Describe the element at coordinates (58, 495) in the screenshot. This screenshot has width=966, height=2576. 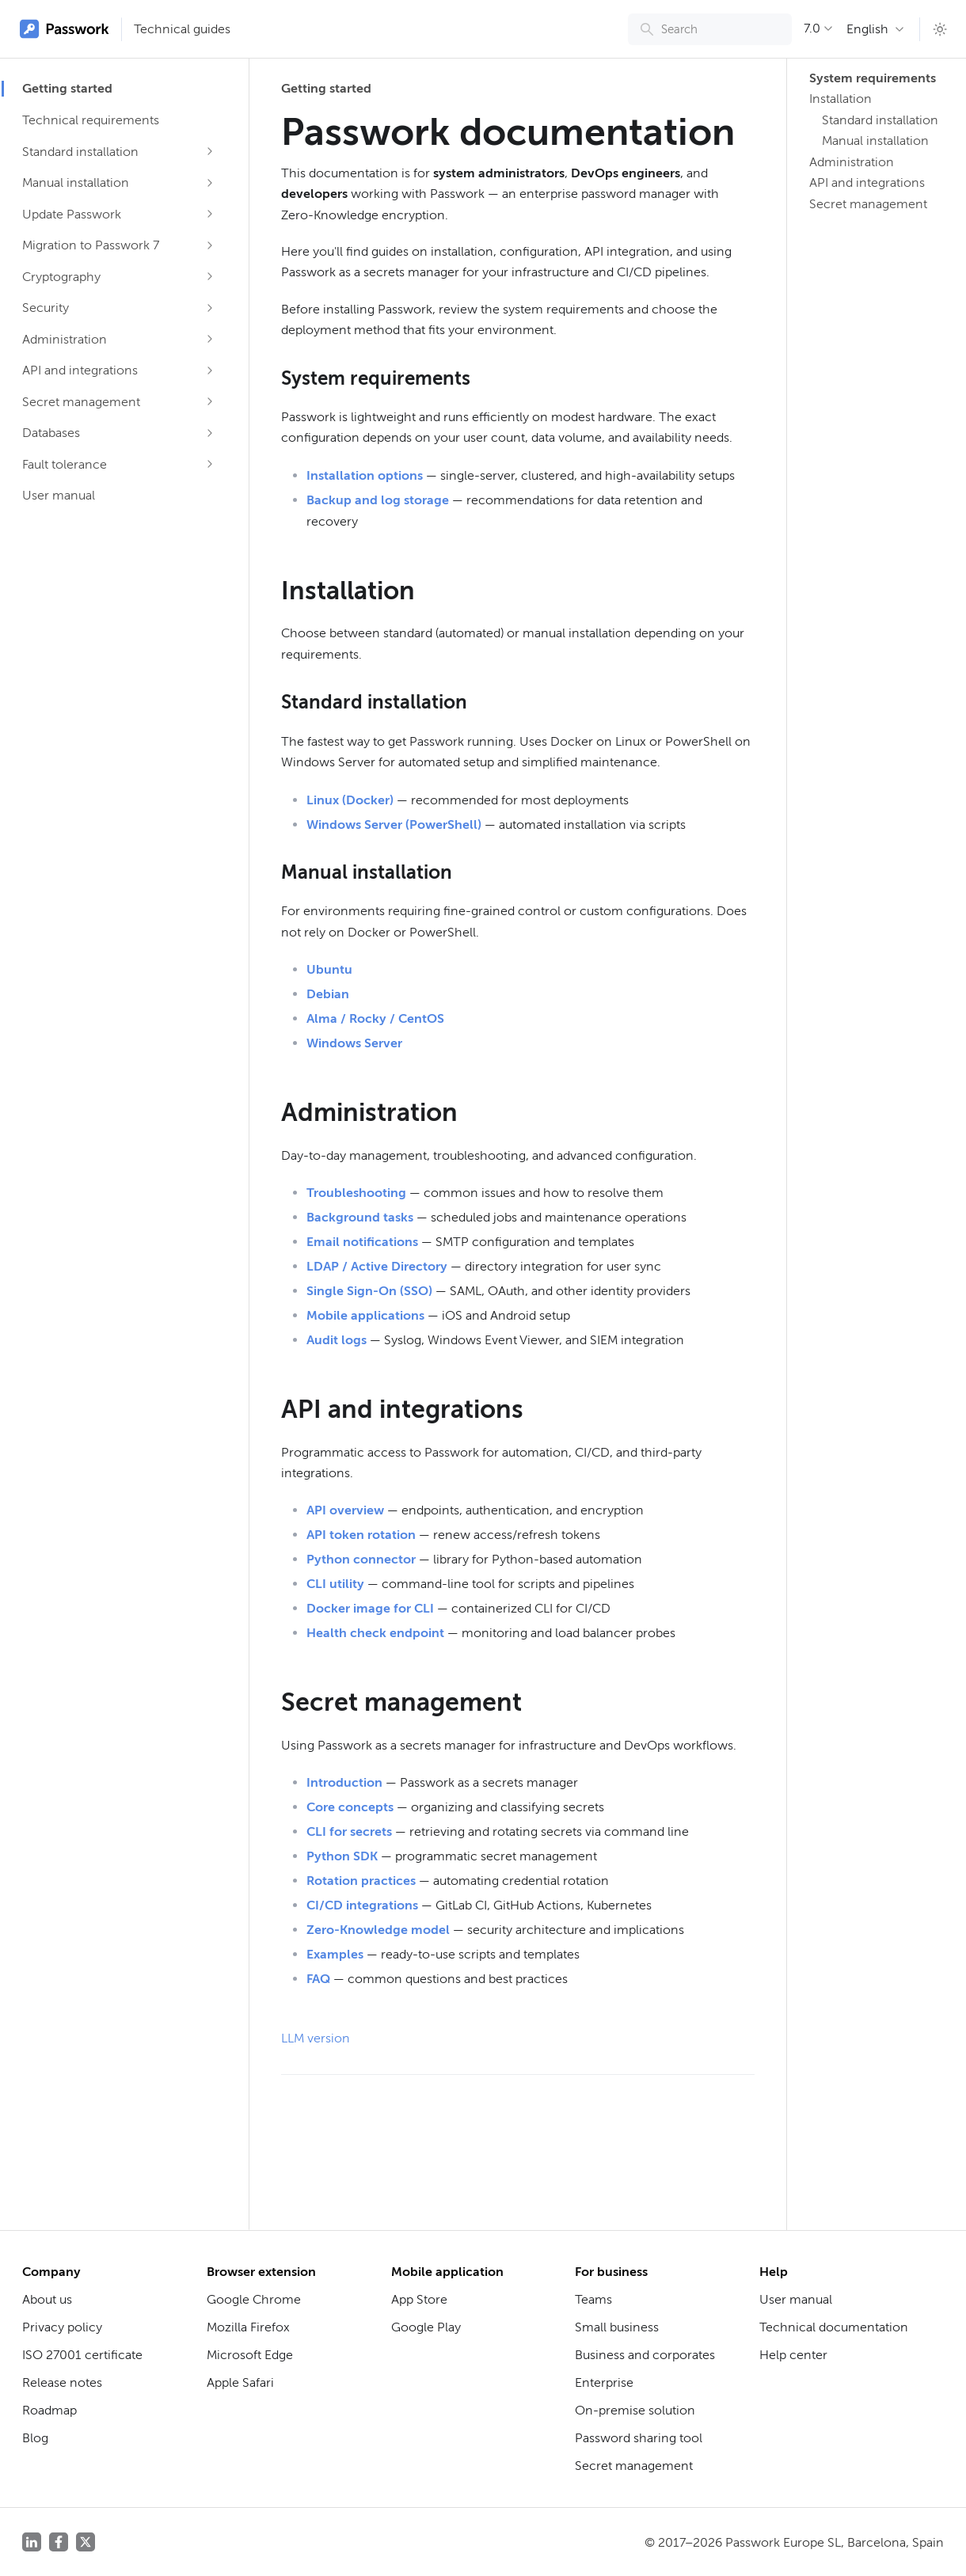
I see `User manual` at that location.